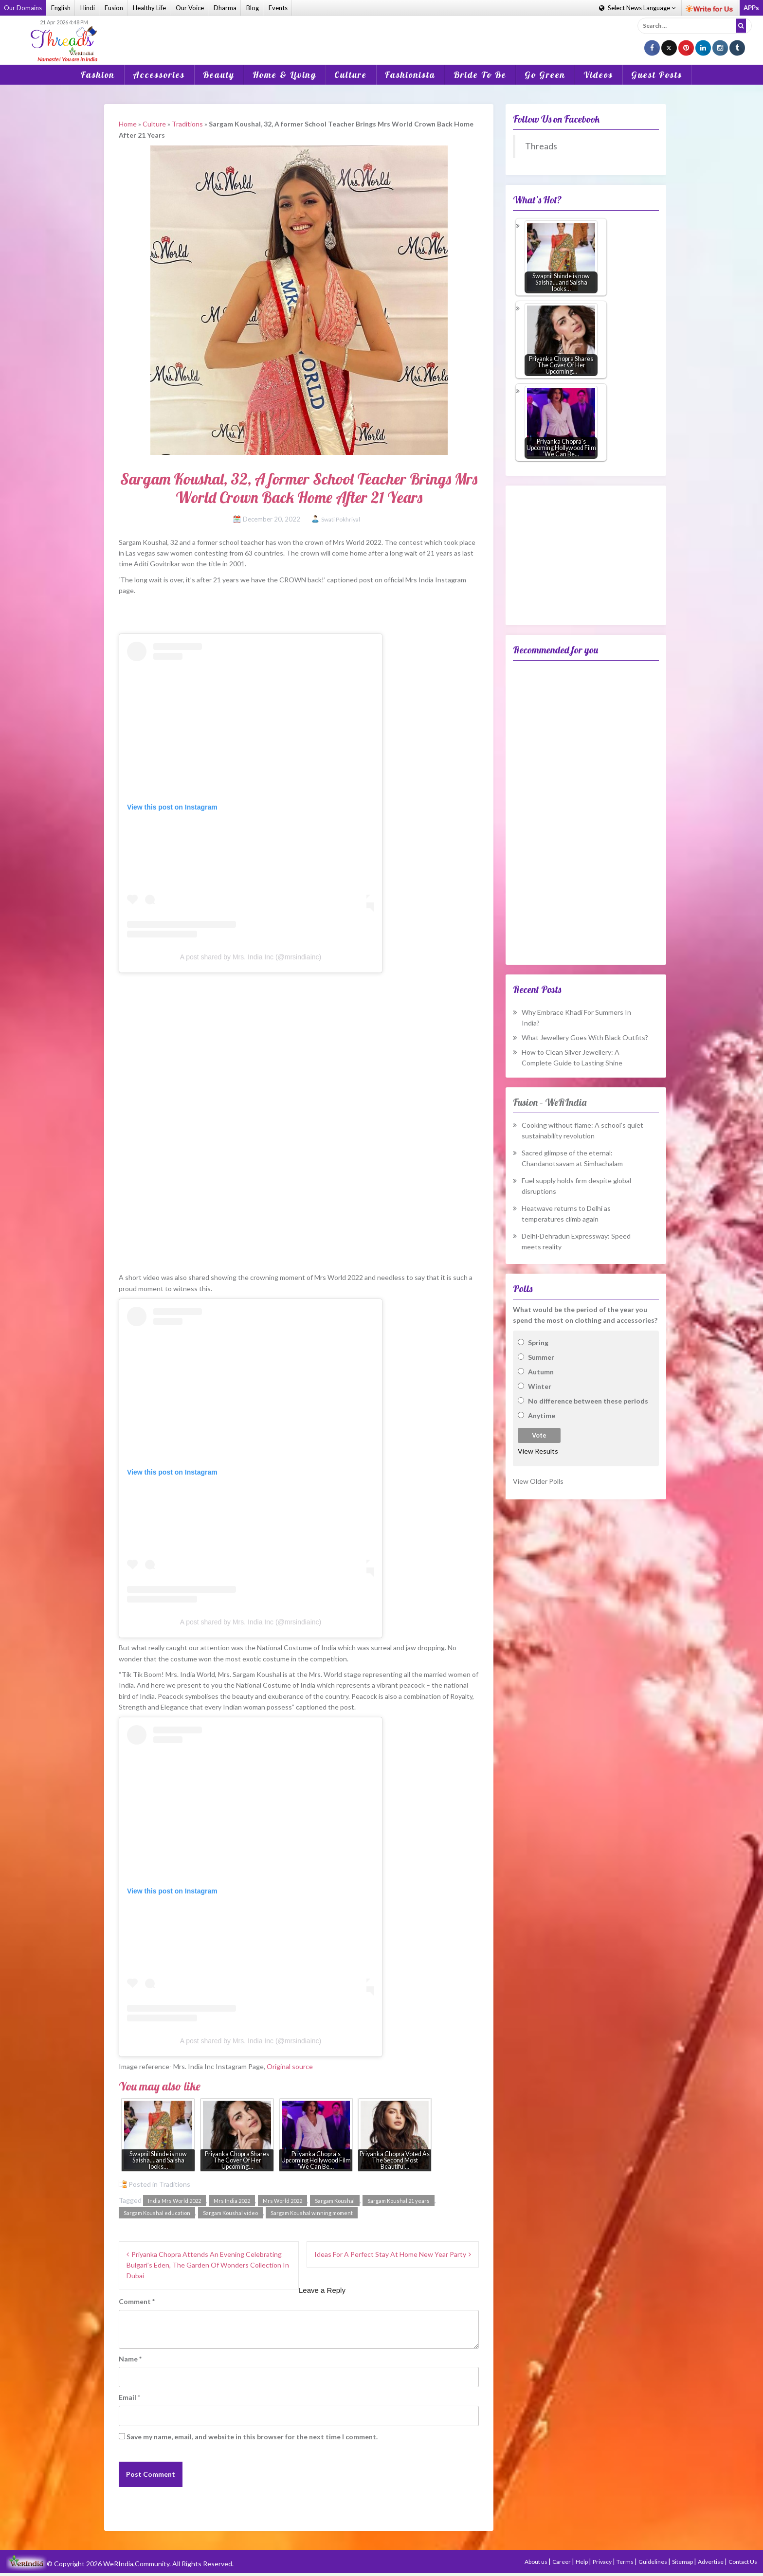 The height and width of the screenshot is (2576, 763). I want to click on Culture, so click(350, 74).